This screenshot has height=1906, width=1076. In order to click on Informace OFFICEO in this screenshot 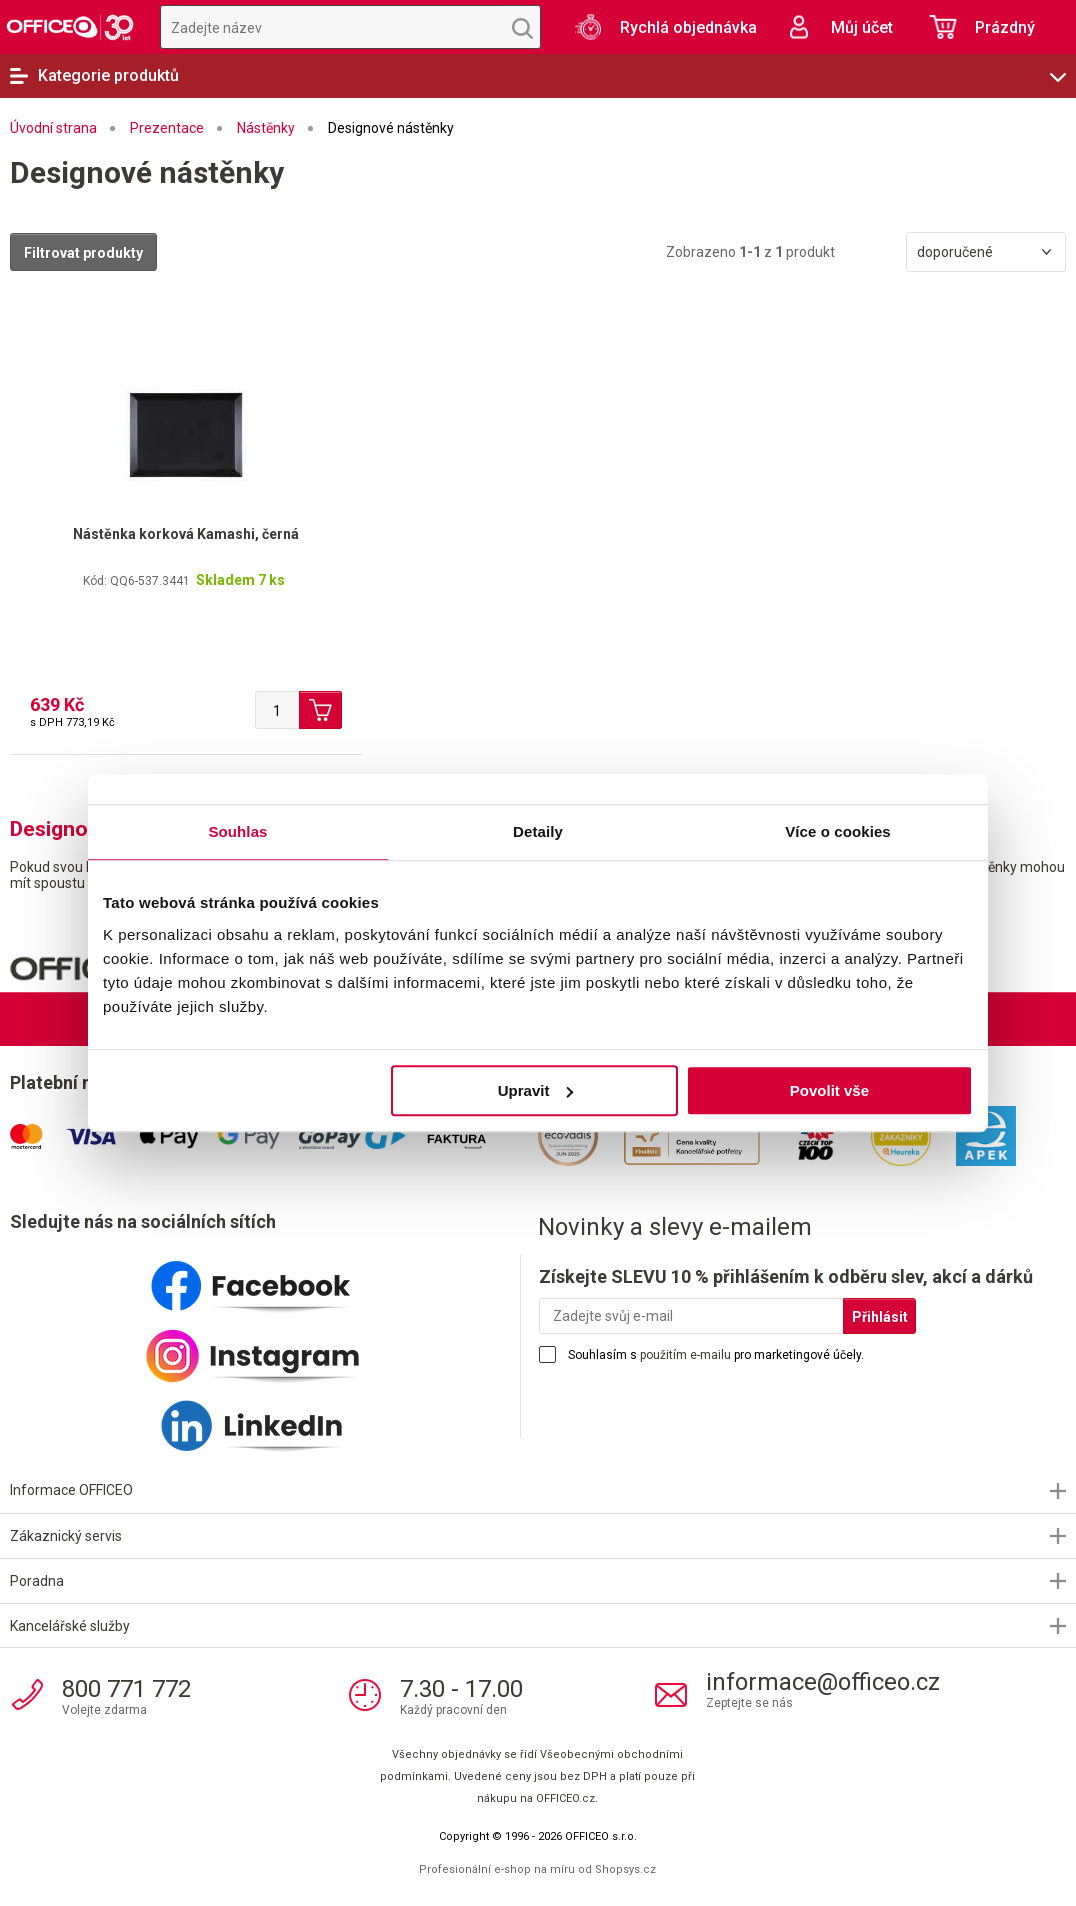, I will do `click(71, 1490)`.